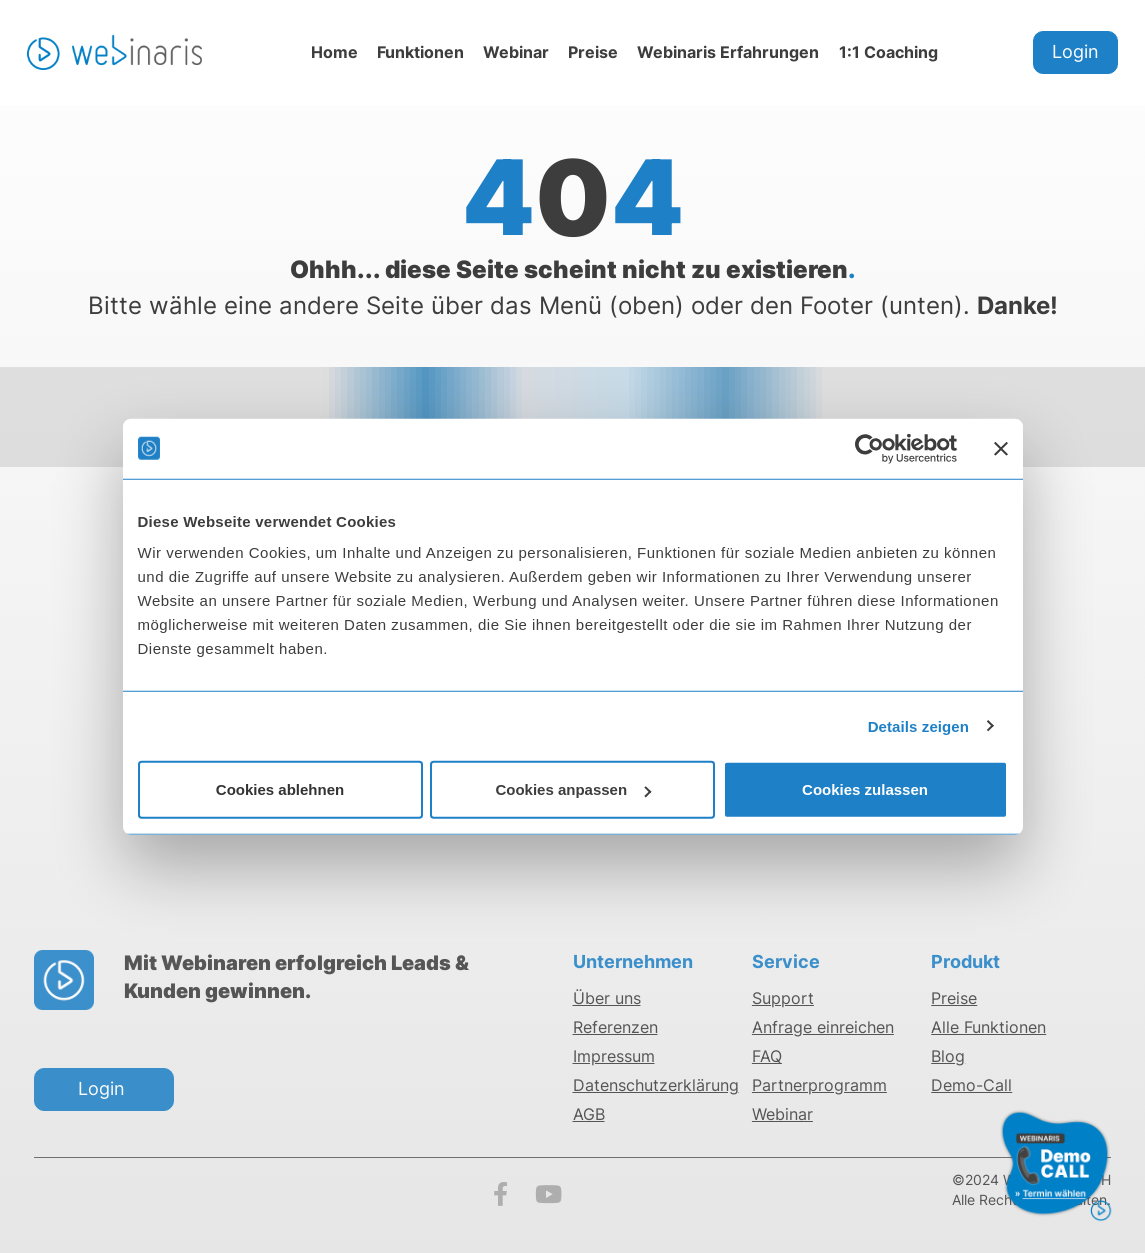 This screenshot has height=1253, width=1145. Describe the element at coordinates (656, 1085) in the screenshot. I see `Datenschutzerklärung` at that location.